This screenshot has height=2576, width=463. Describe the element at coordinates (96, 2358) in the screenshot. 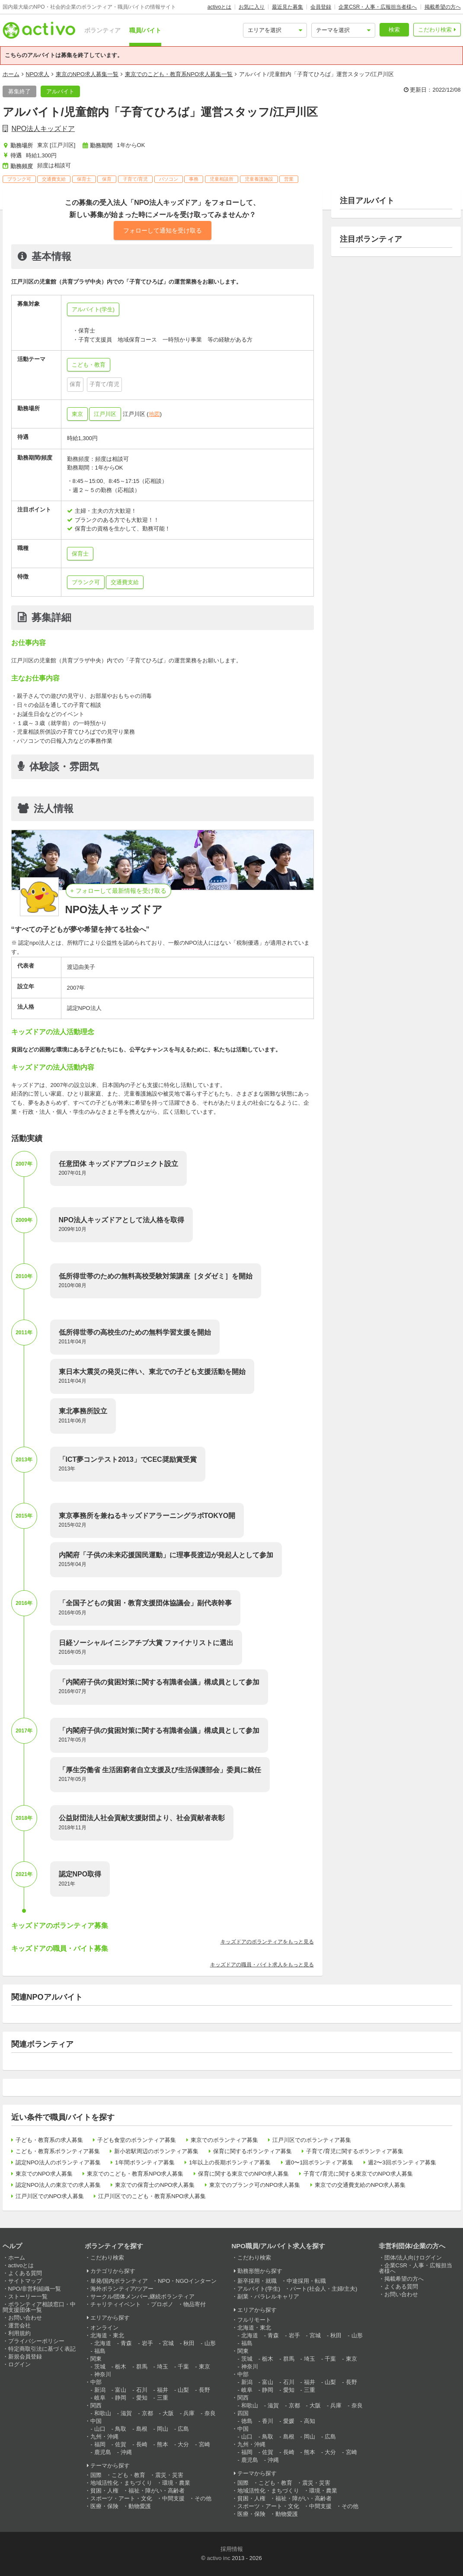

I see `関東` at that location.